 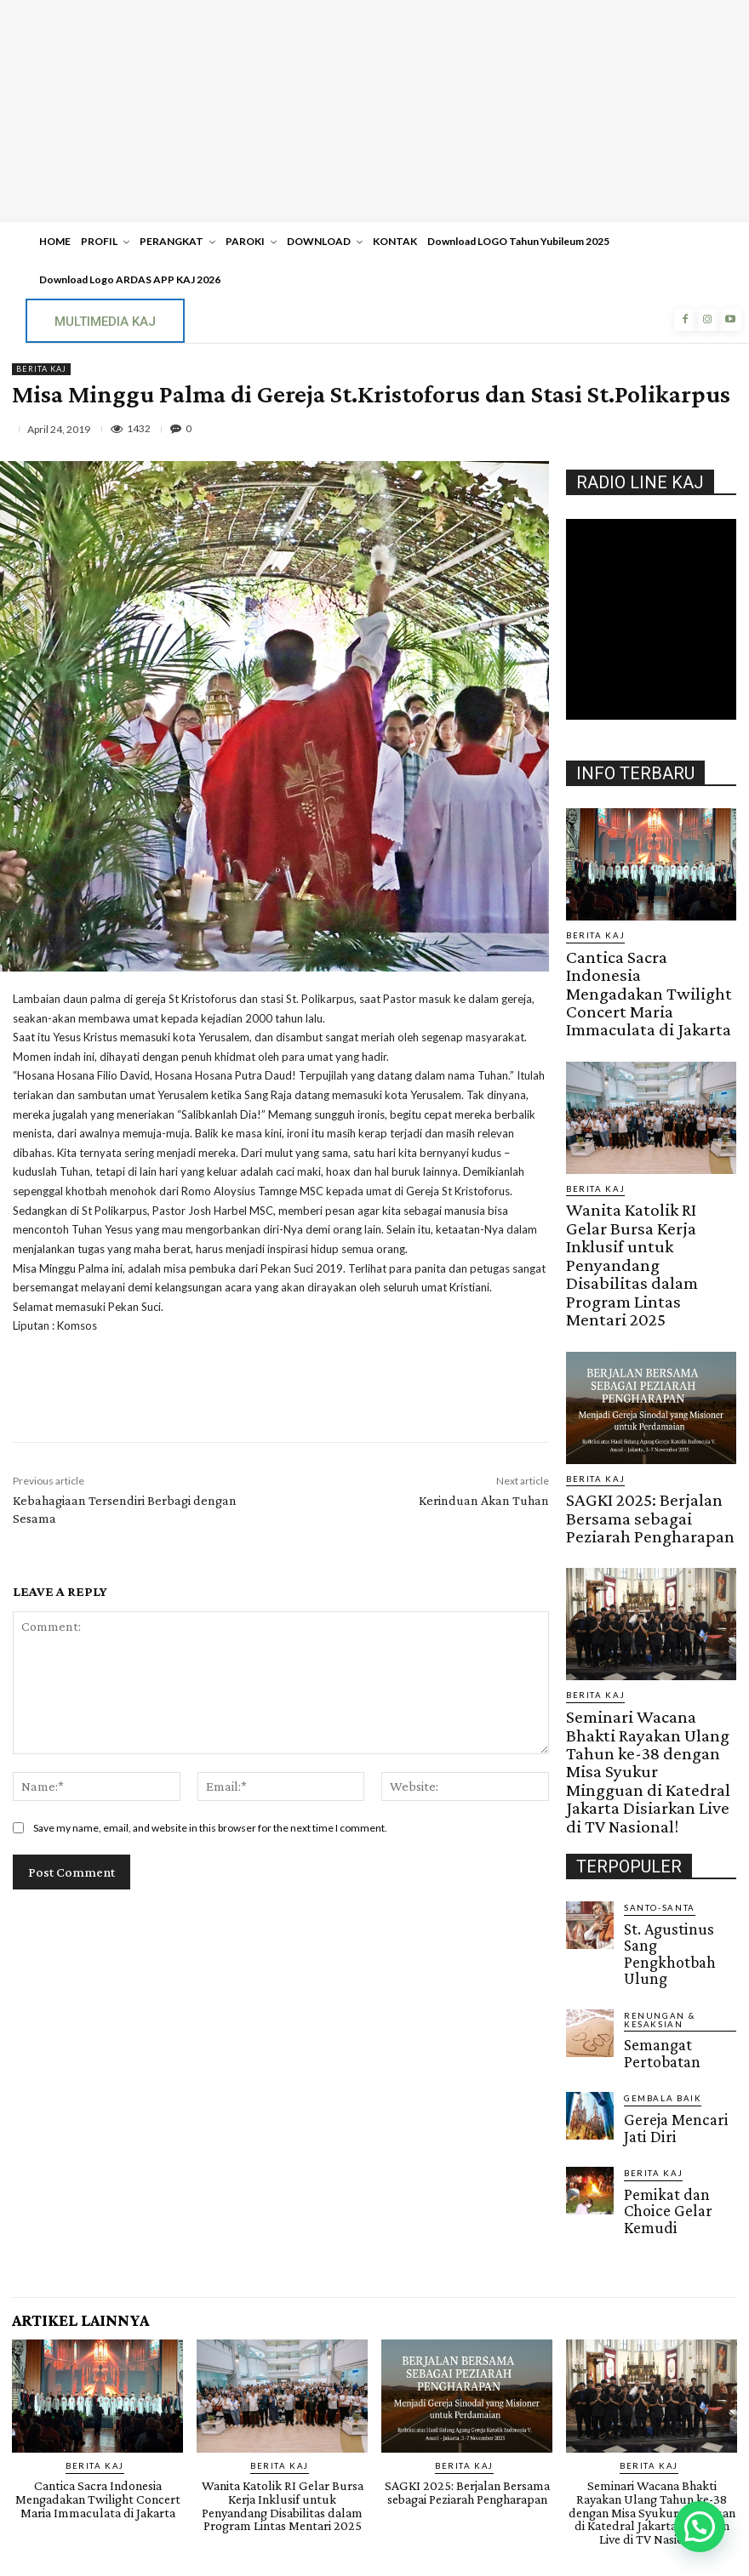 I want to click on SuarNews.com, so click(x=348, y=2502).